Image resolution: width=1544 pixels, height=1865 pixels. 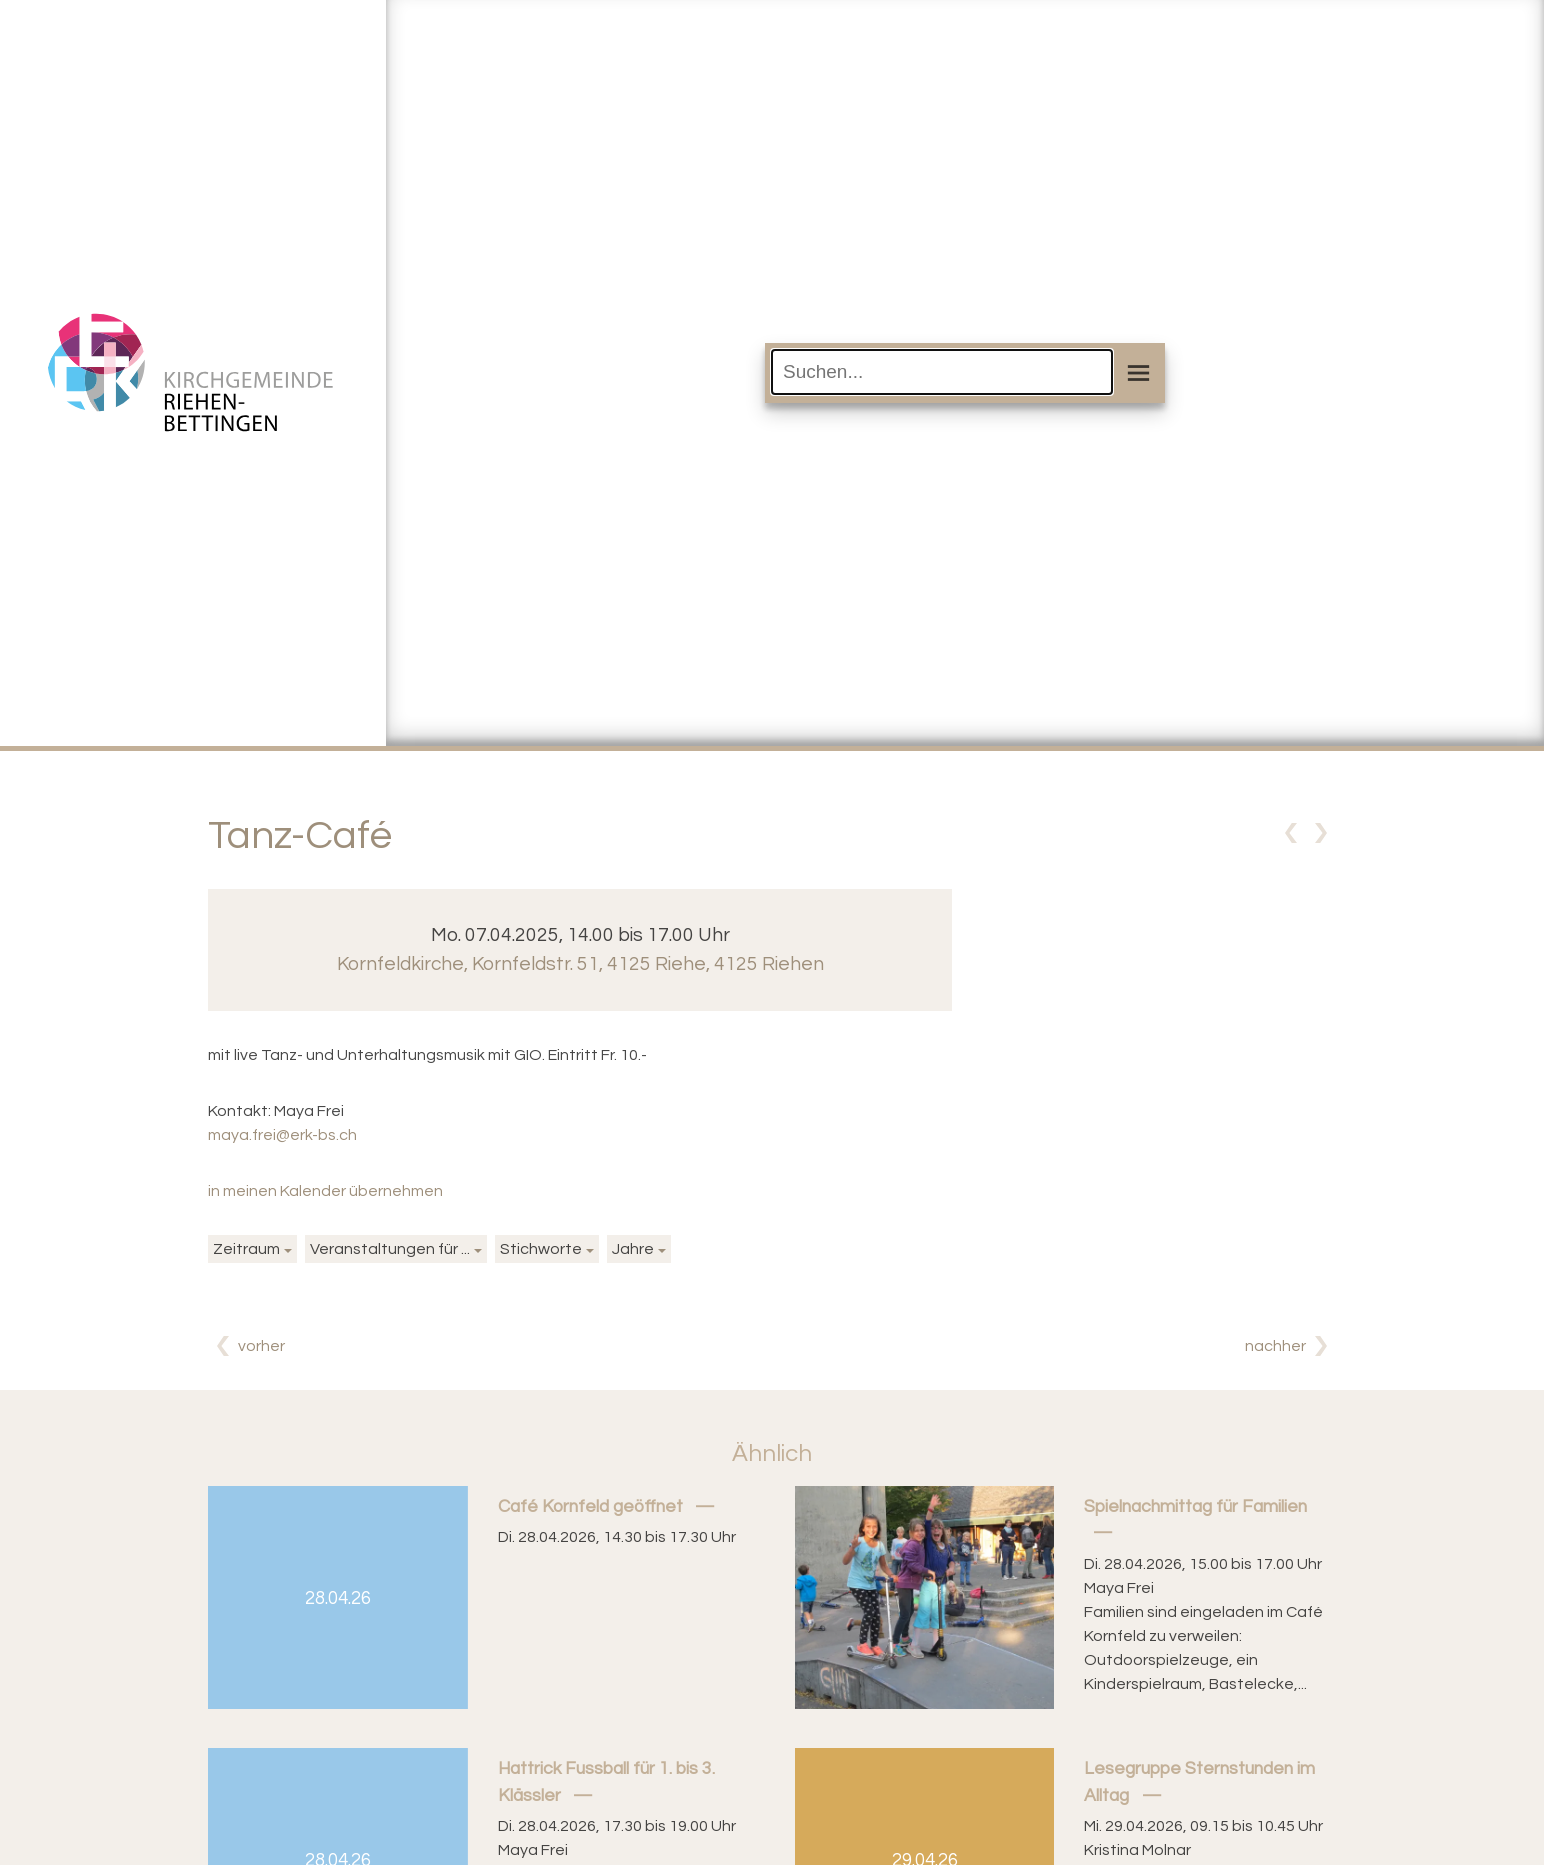 I want to click on Zeitraum, so click(x=246, y=1249).